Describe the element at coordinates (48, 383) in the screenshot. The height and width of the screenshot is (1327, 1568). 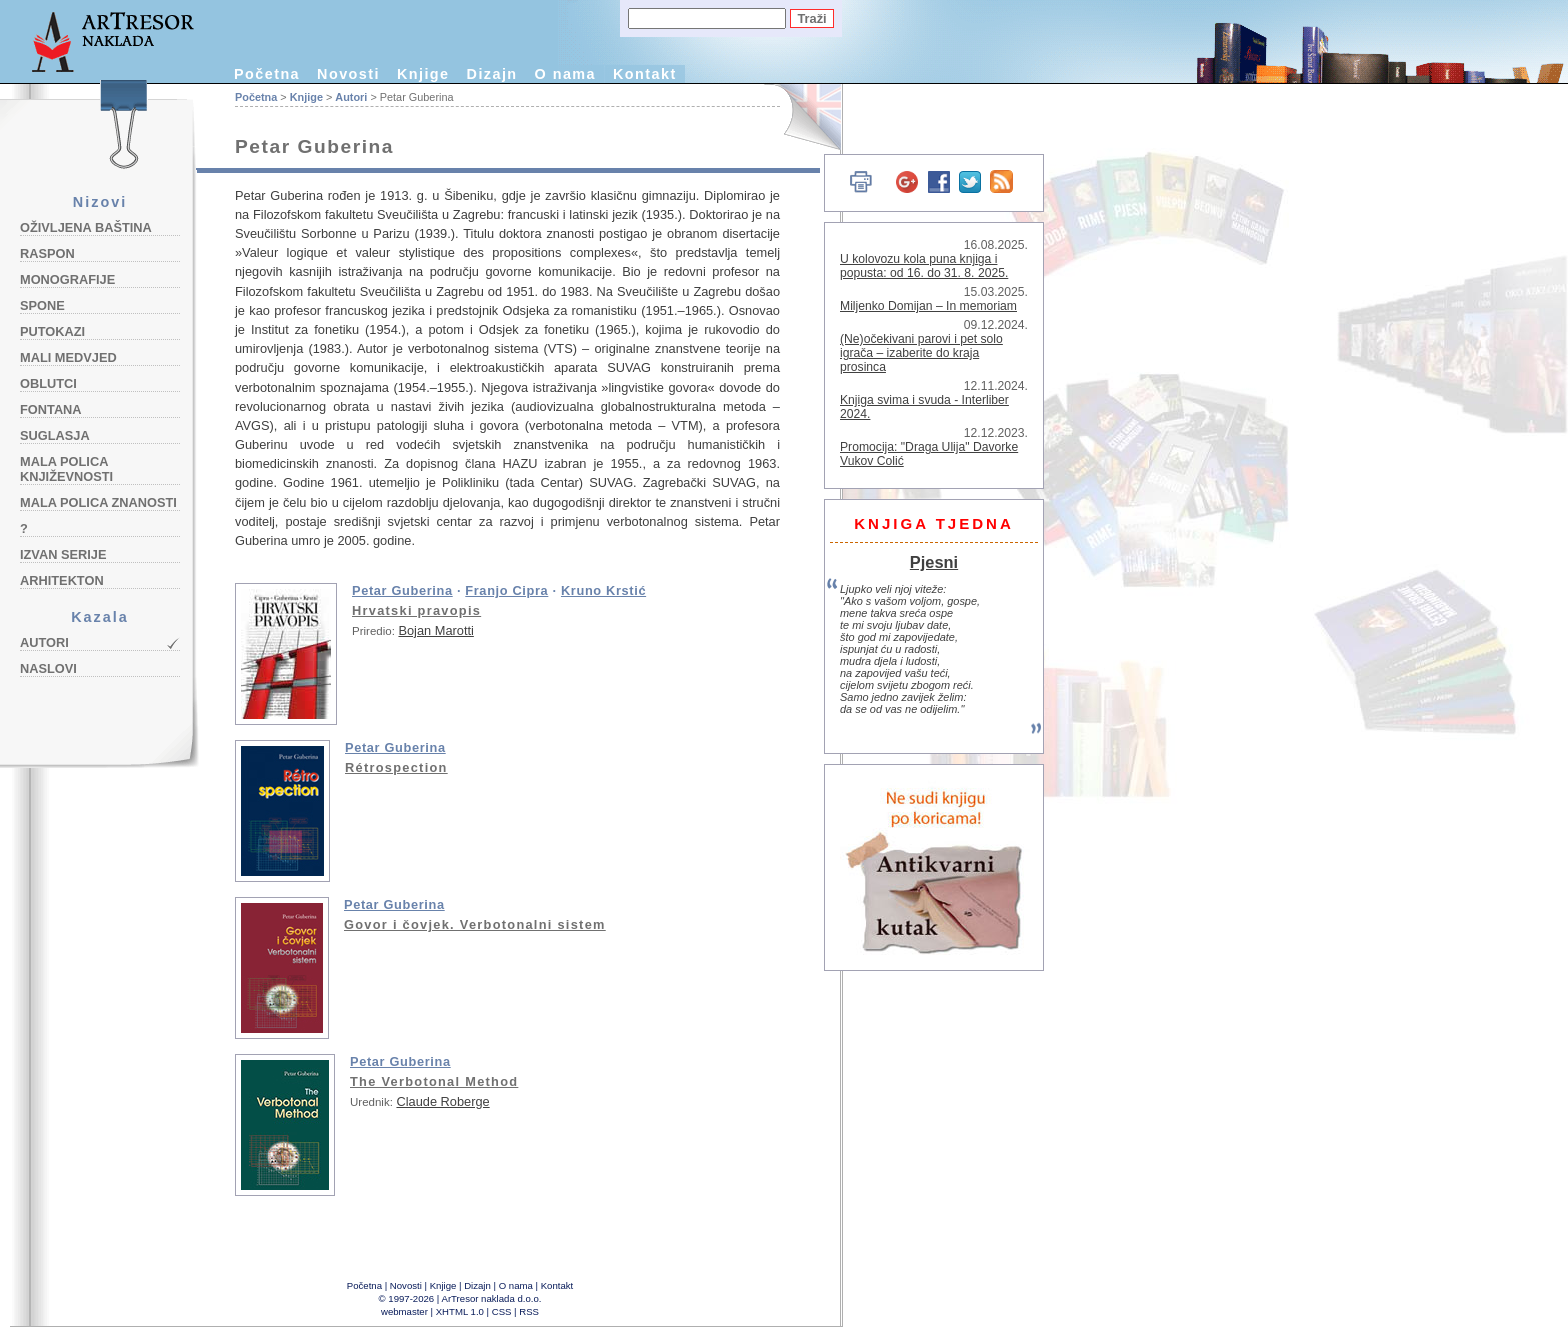
I see `Oblutci` at that location.